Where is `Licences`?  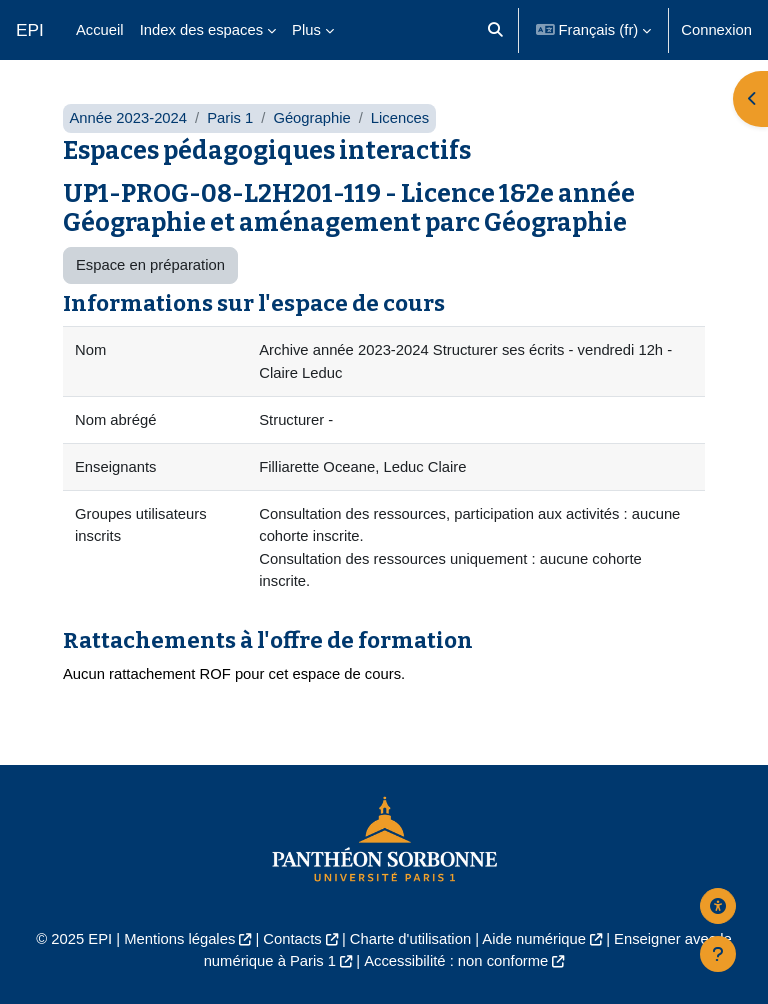 Licences is located at coordinates (400, 118).